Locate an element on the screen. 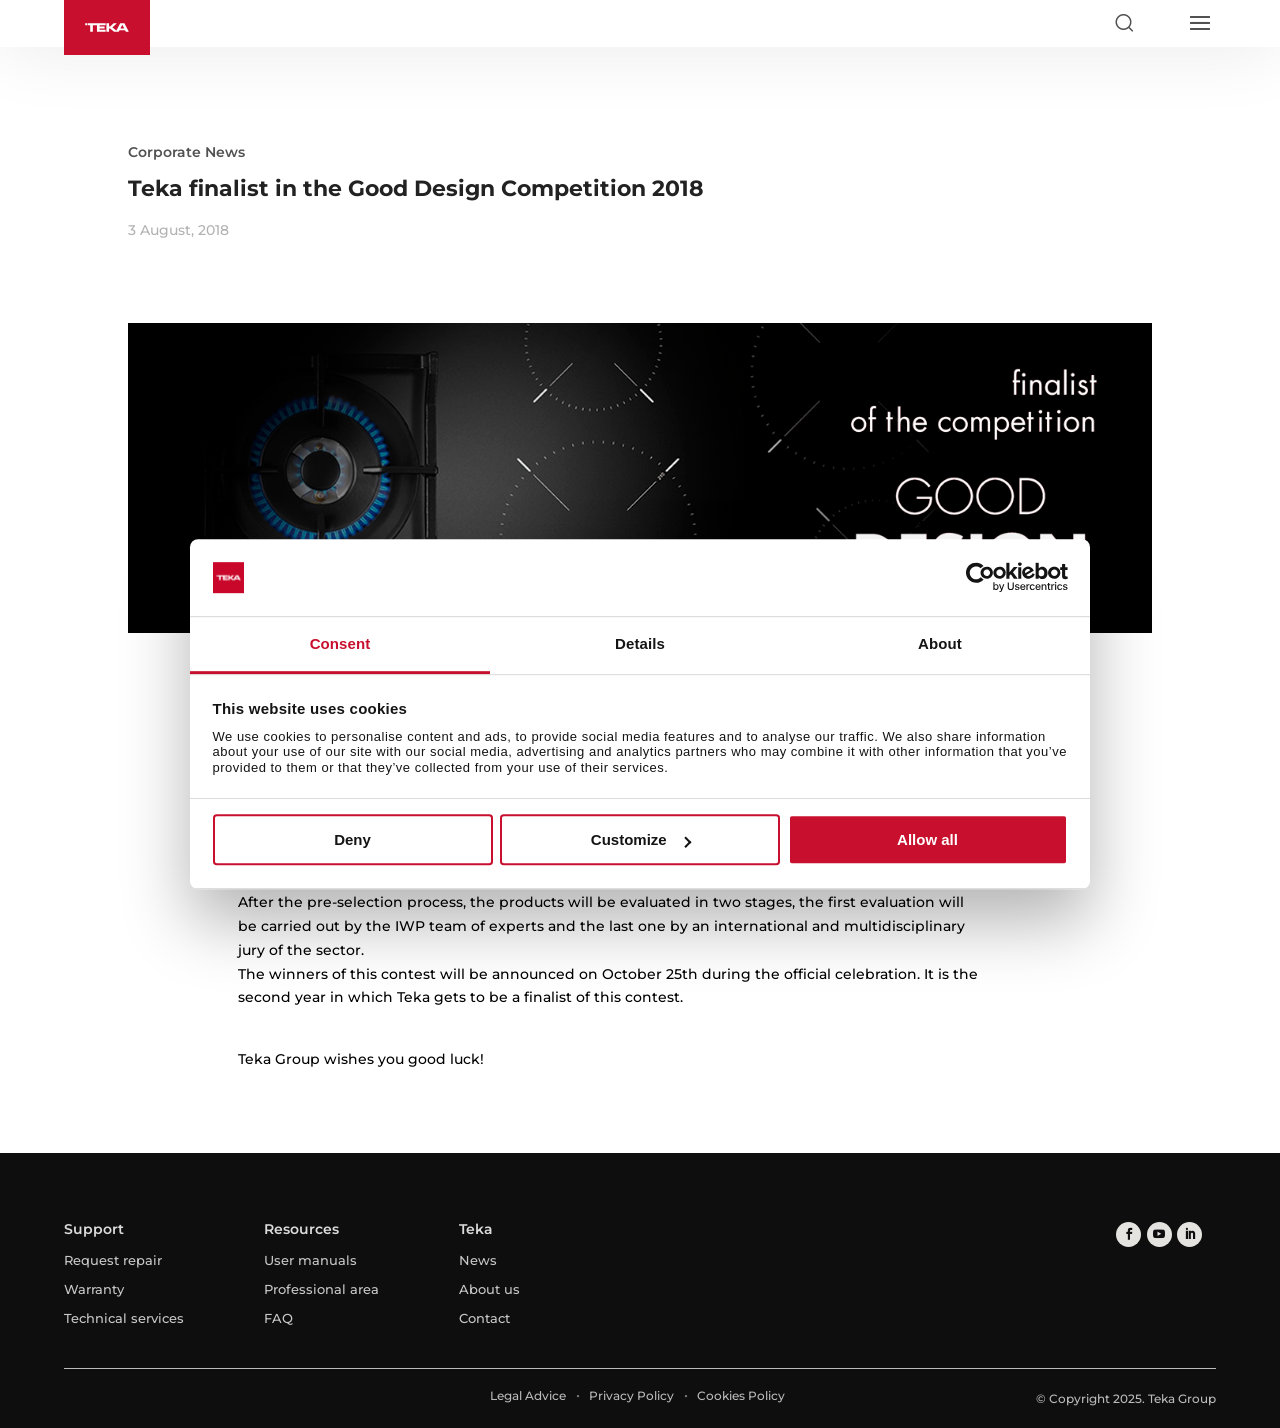  Request repair is located at coordinates (113, 1260).